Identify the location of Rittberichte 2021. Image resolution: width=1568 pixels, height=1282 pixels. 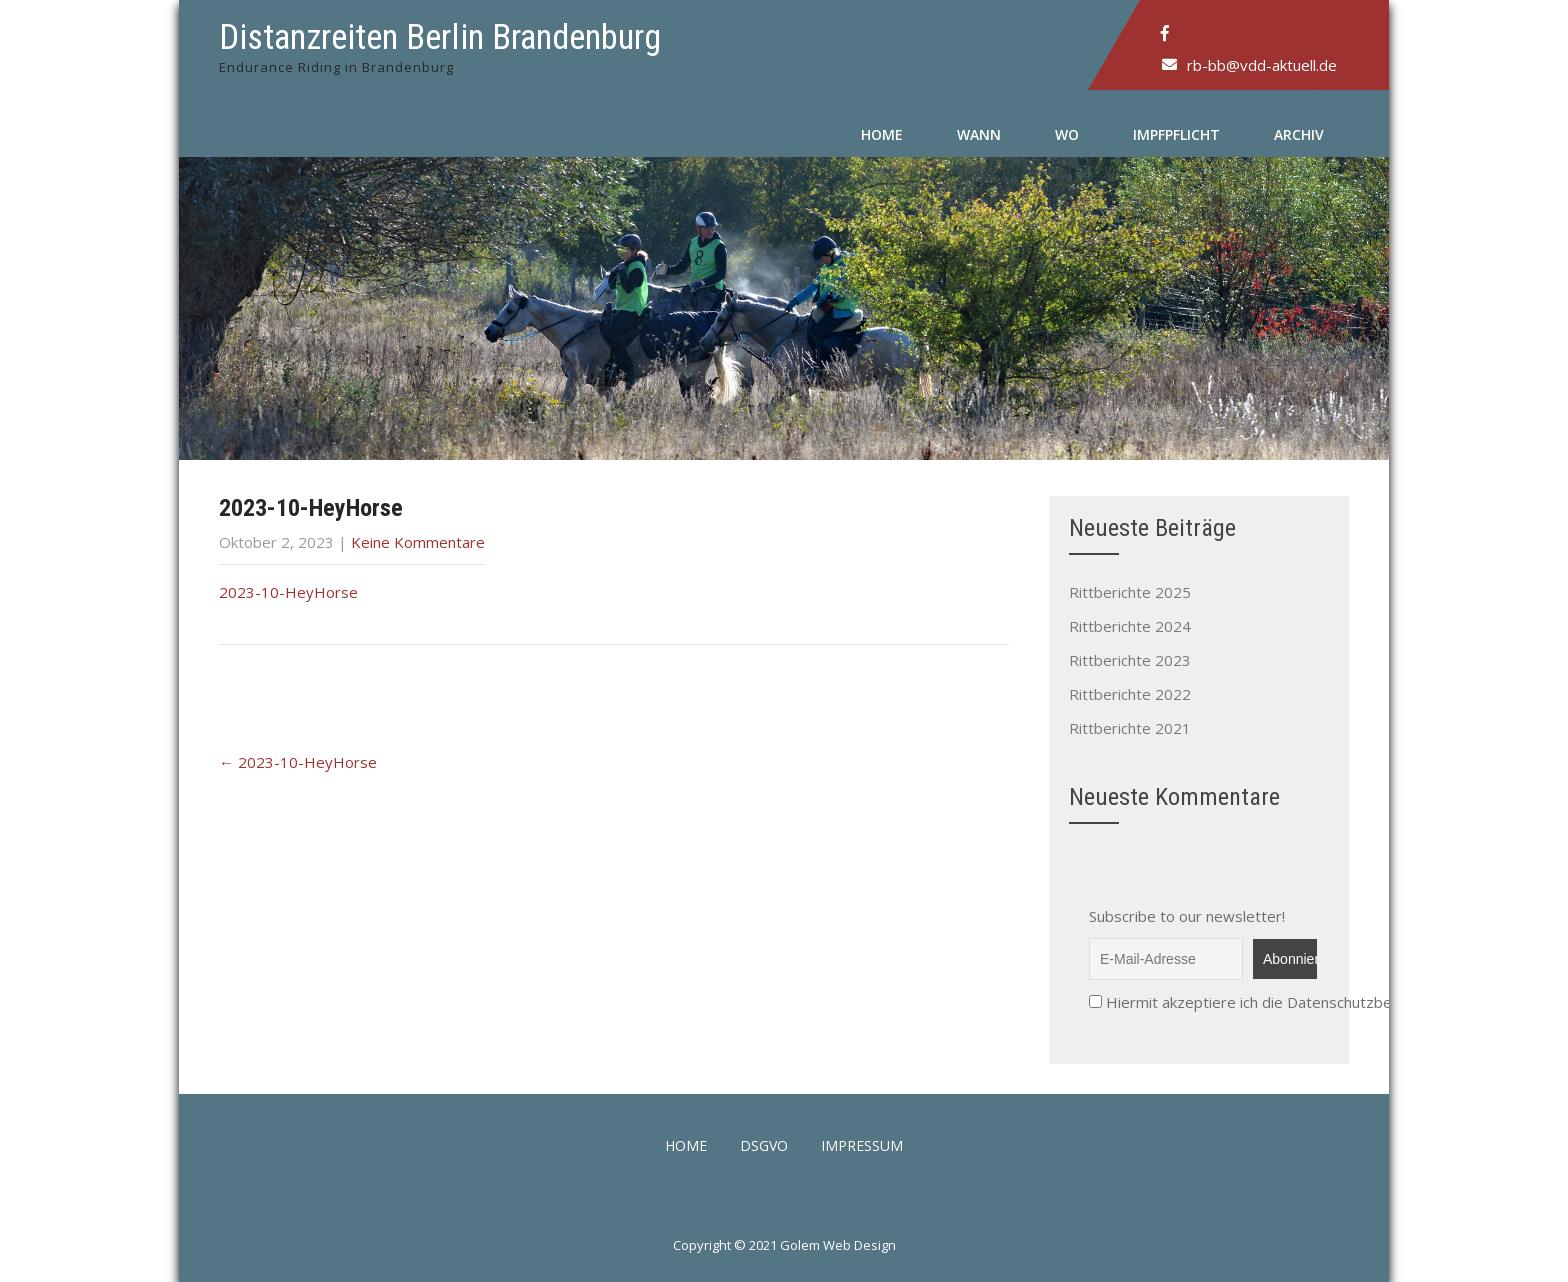
(1130, 728).